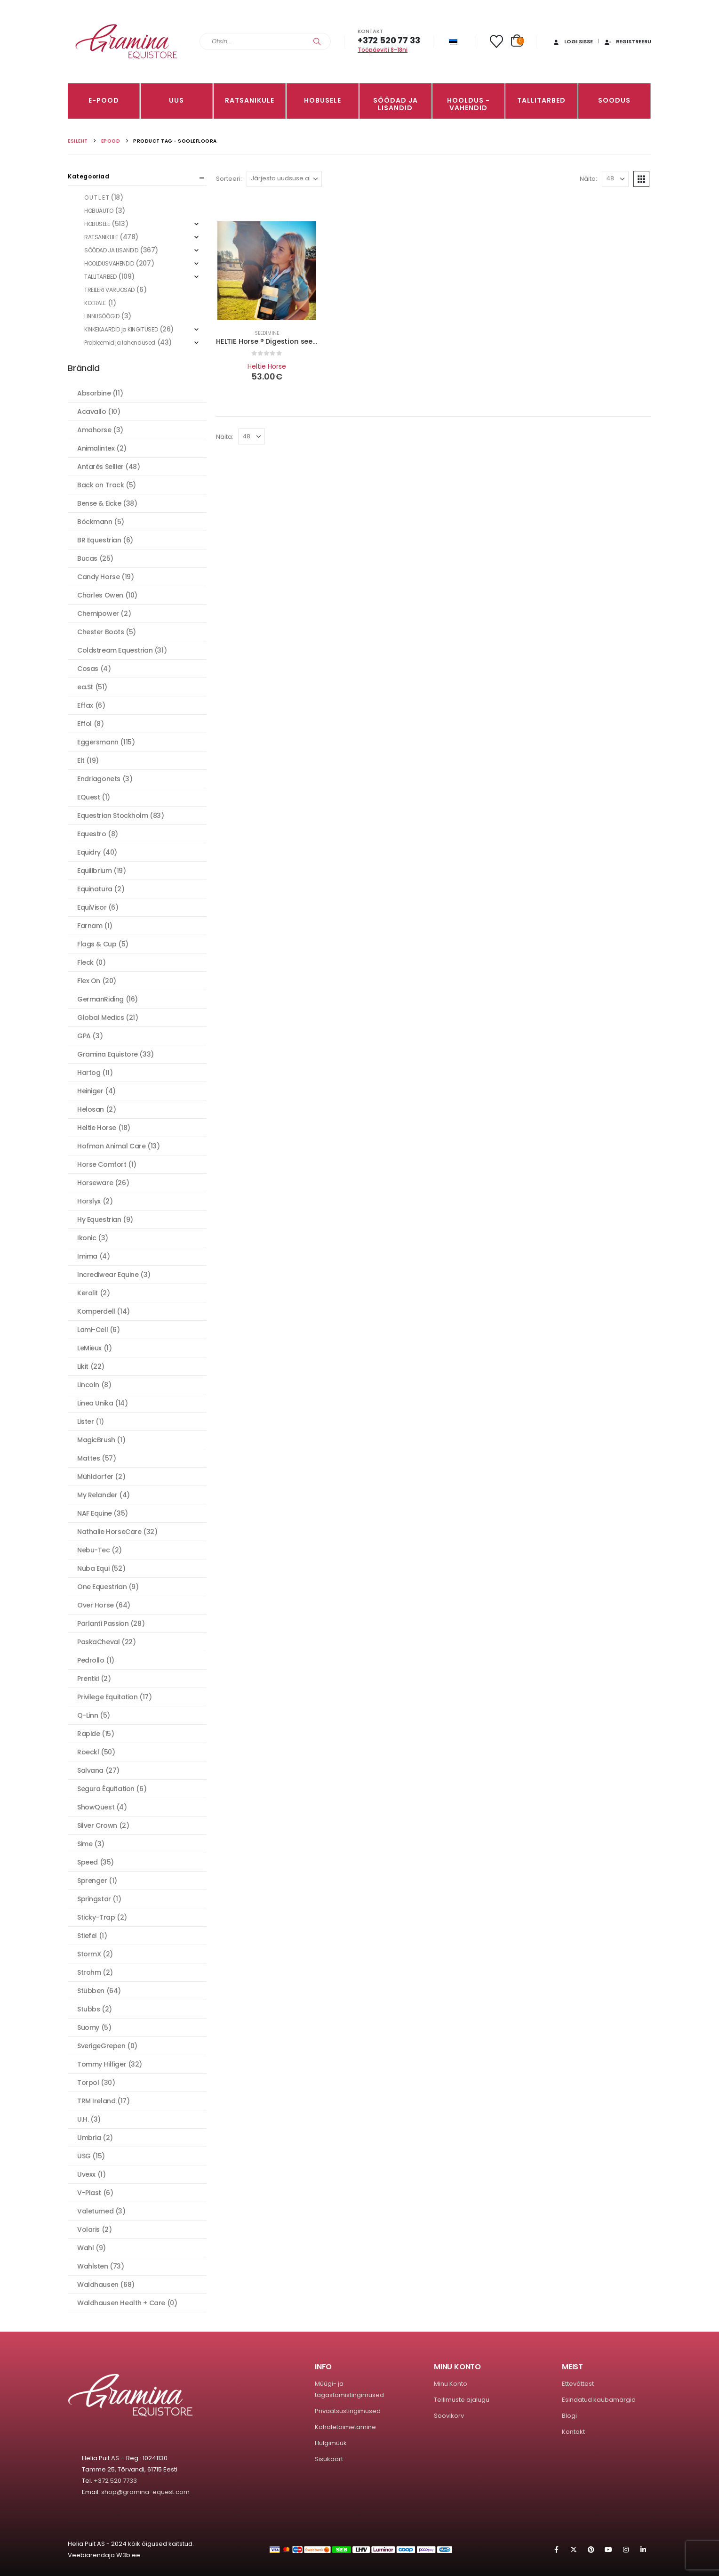  I want to click on Effol, so click(84, 723).